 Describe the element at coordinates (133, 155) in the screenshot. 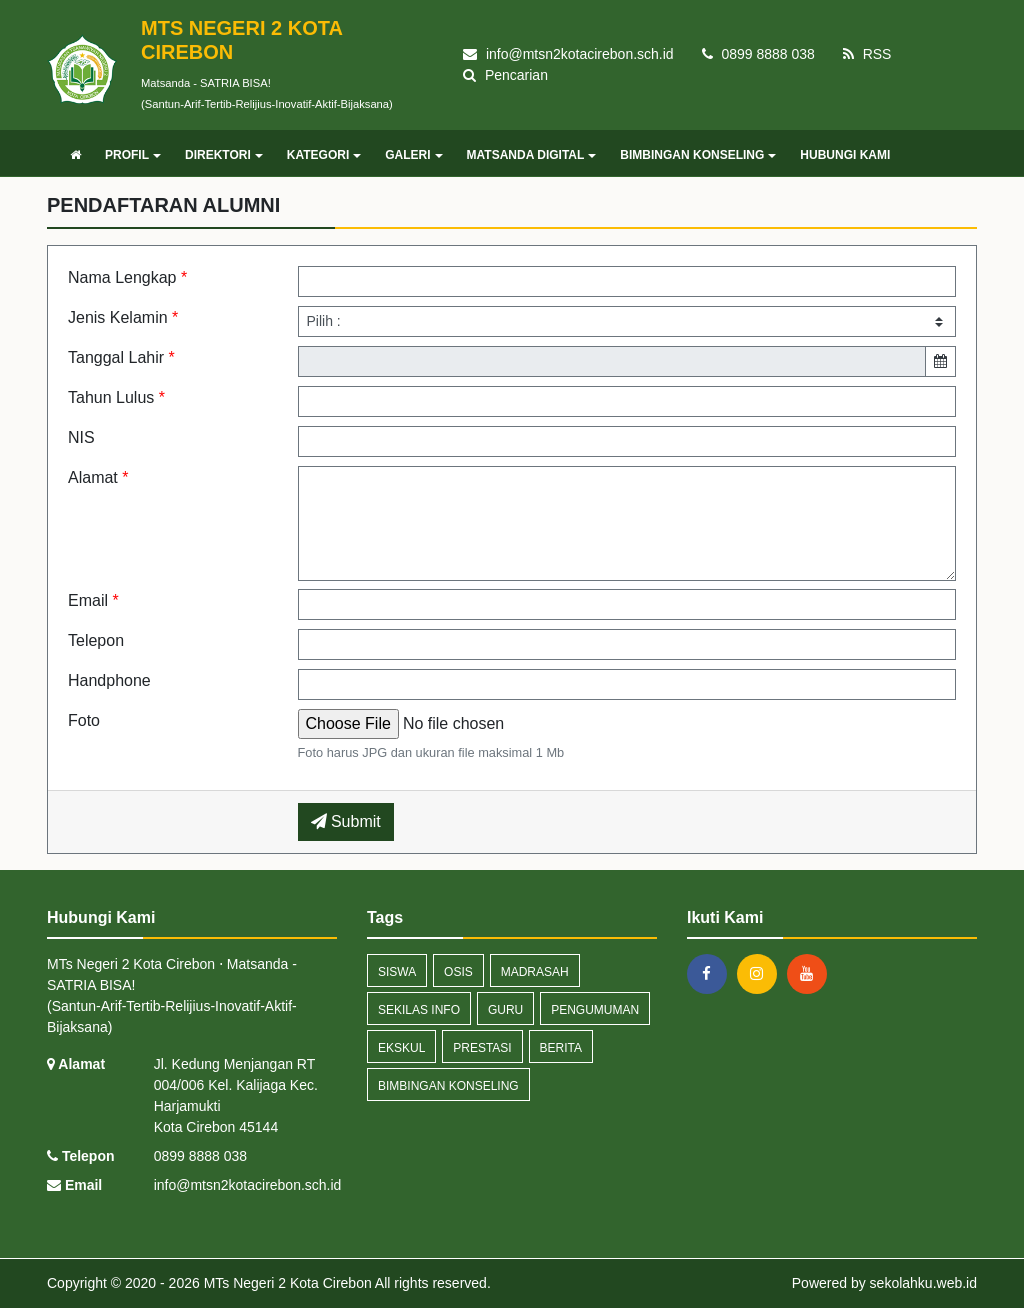

I see `PROFIL` at that location.